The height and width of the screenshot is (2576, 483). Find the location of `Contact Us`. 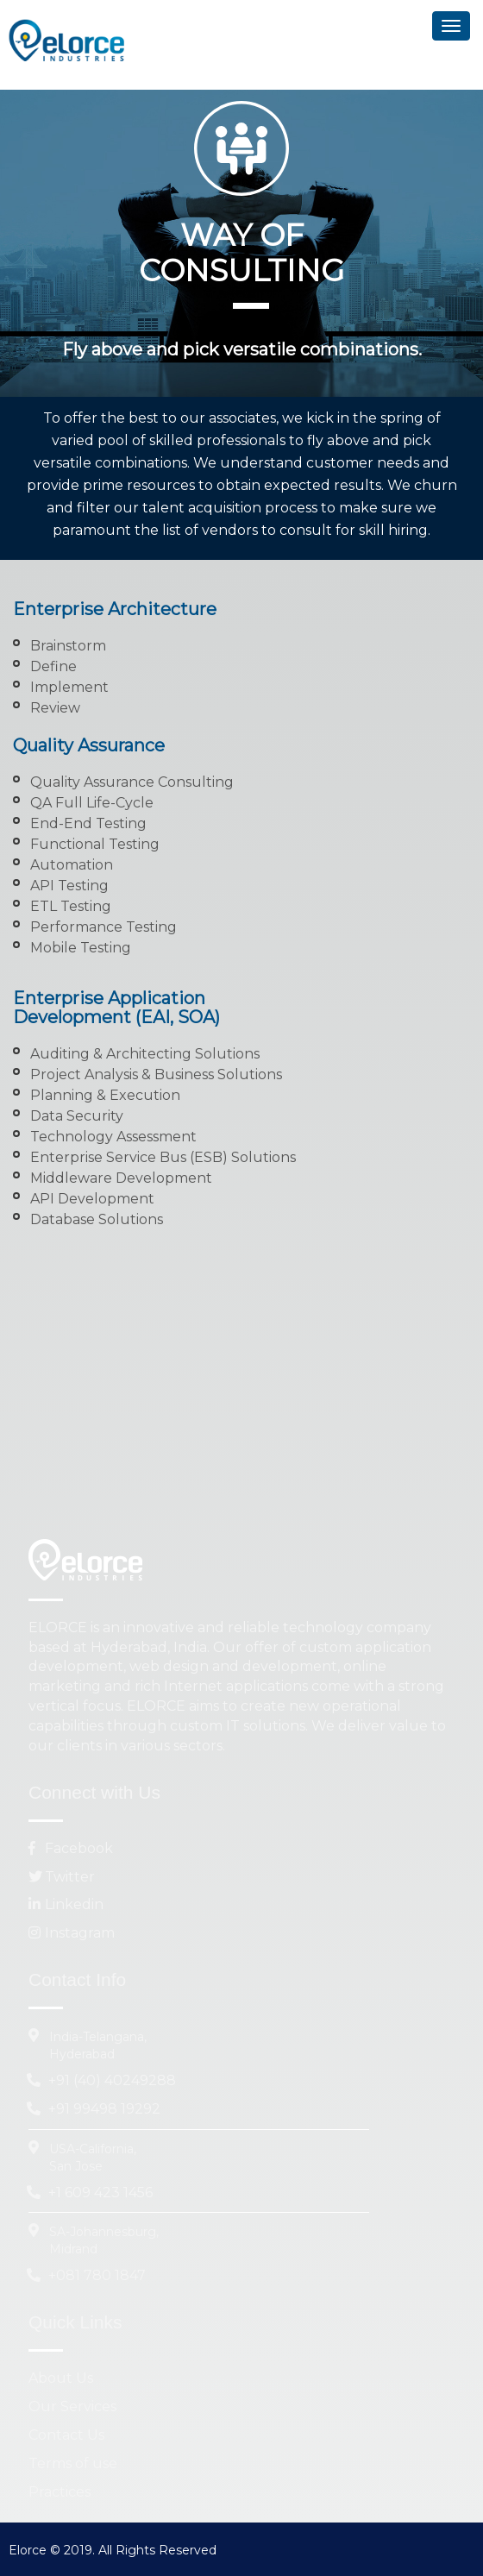

Contact Us is located at coordinates (66, 2435).